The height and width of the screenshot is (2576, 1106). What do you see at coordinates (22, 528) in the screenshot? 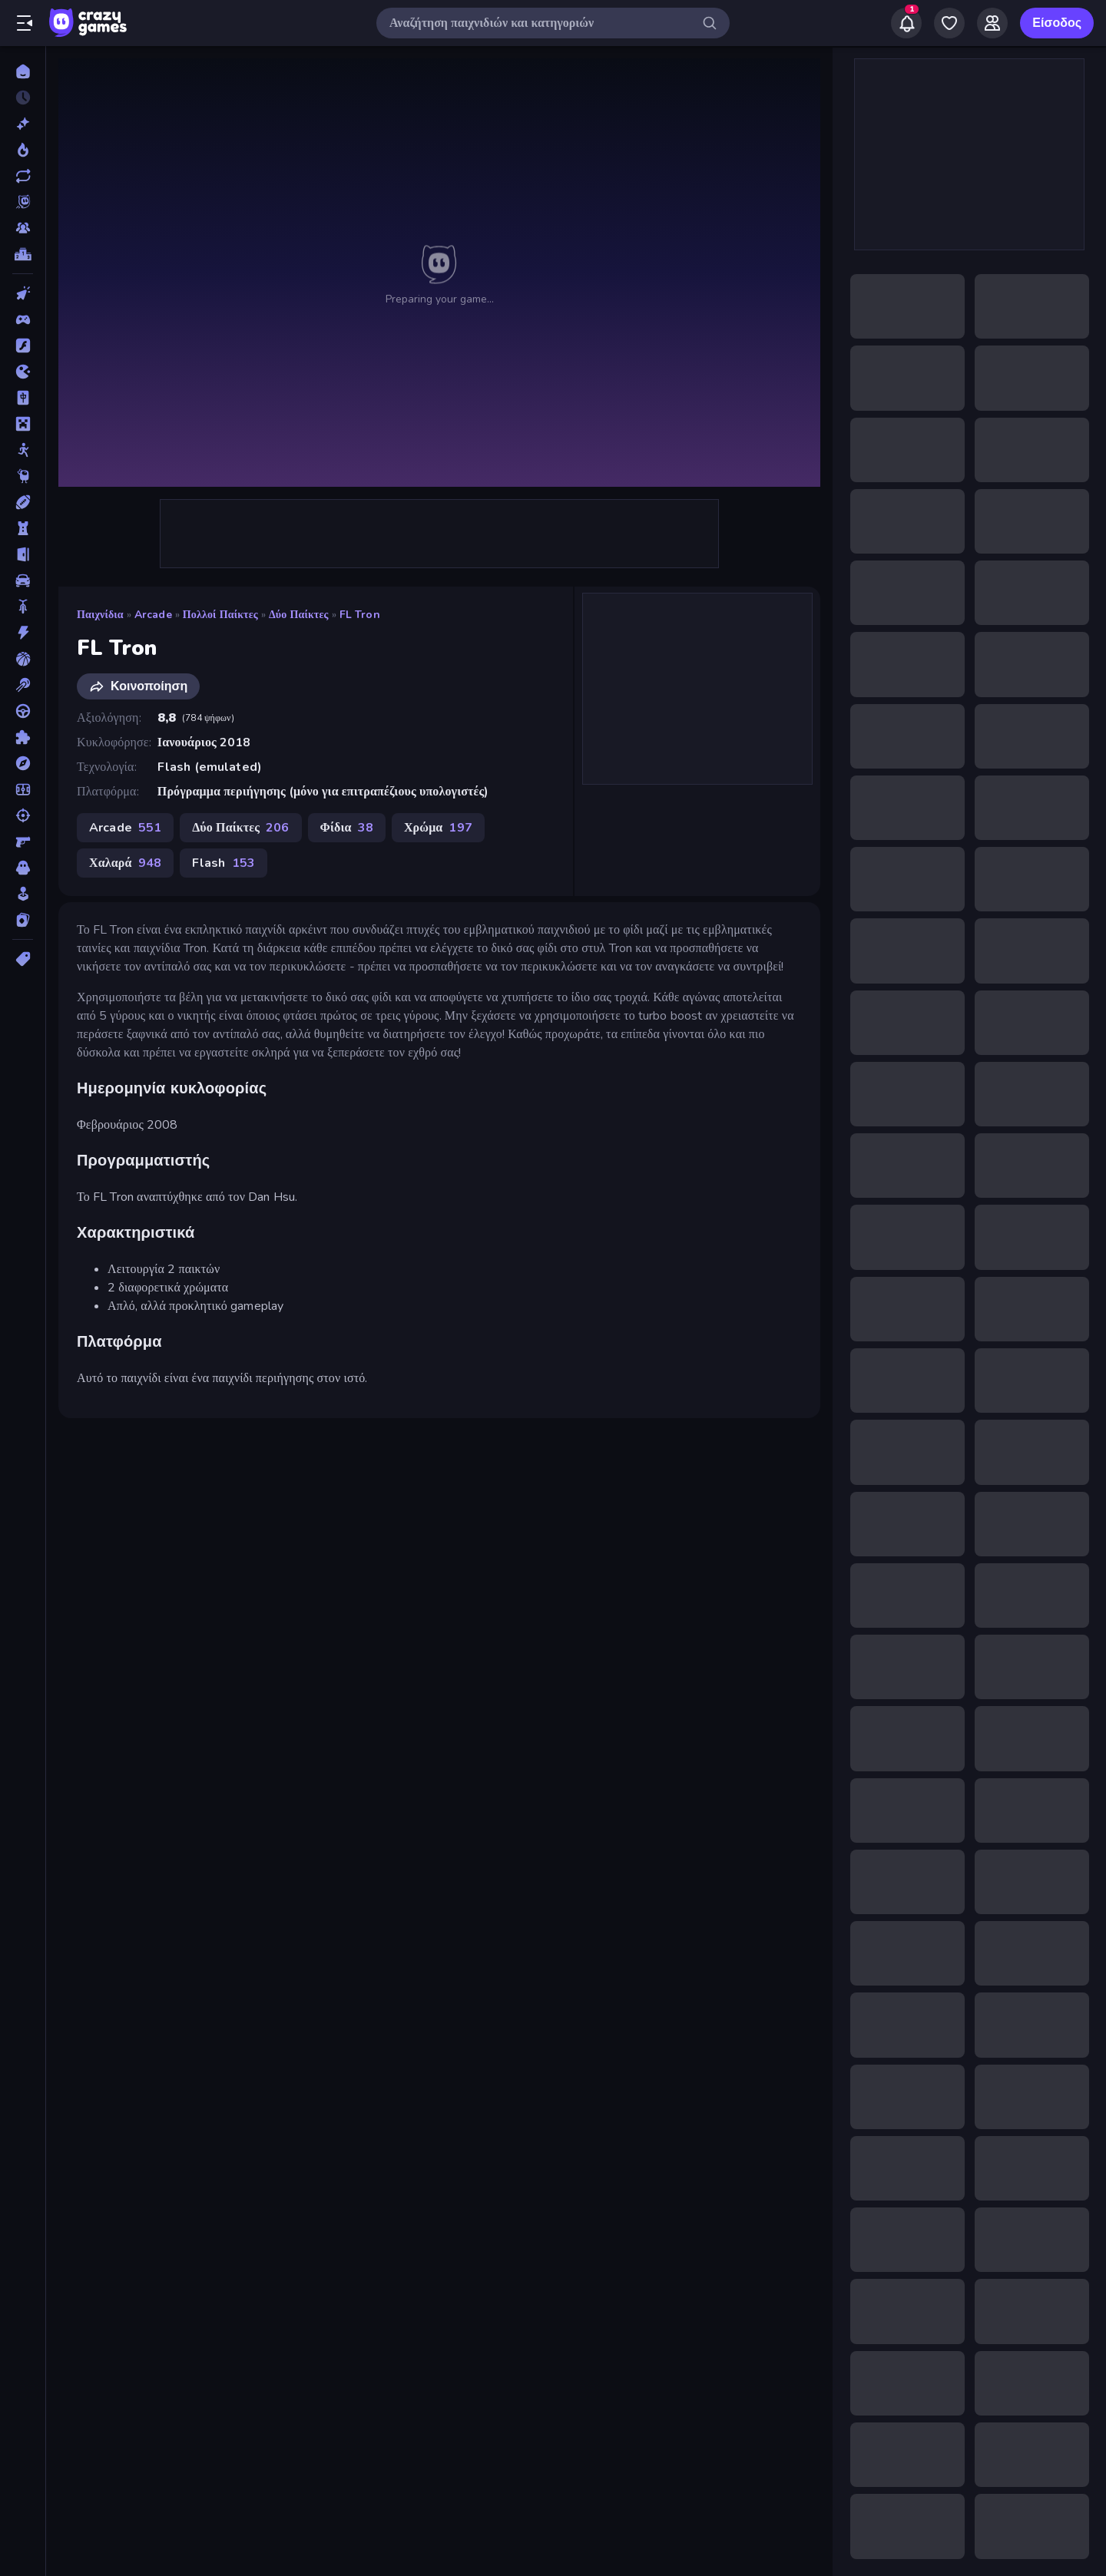
I see `[Άμυνα Πύργων]` at bounding box center [22, 528].